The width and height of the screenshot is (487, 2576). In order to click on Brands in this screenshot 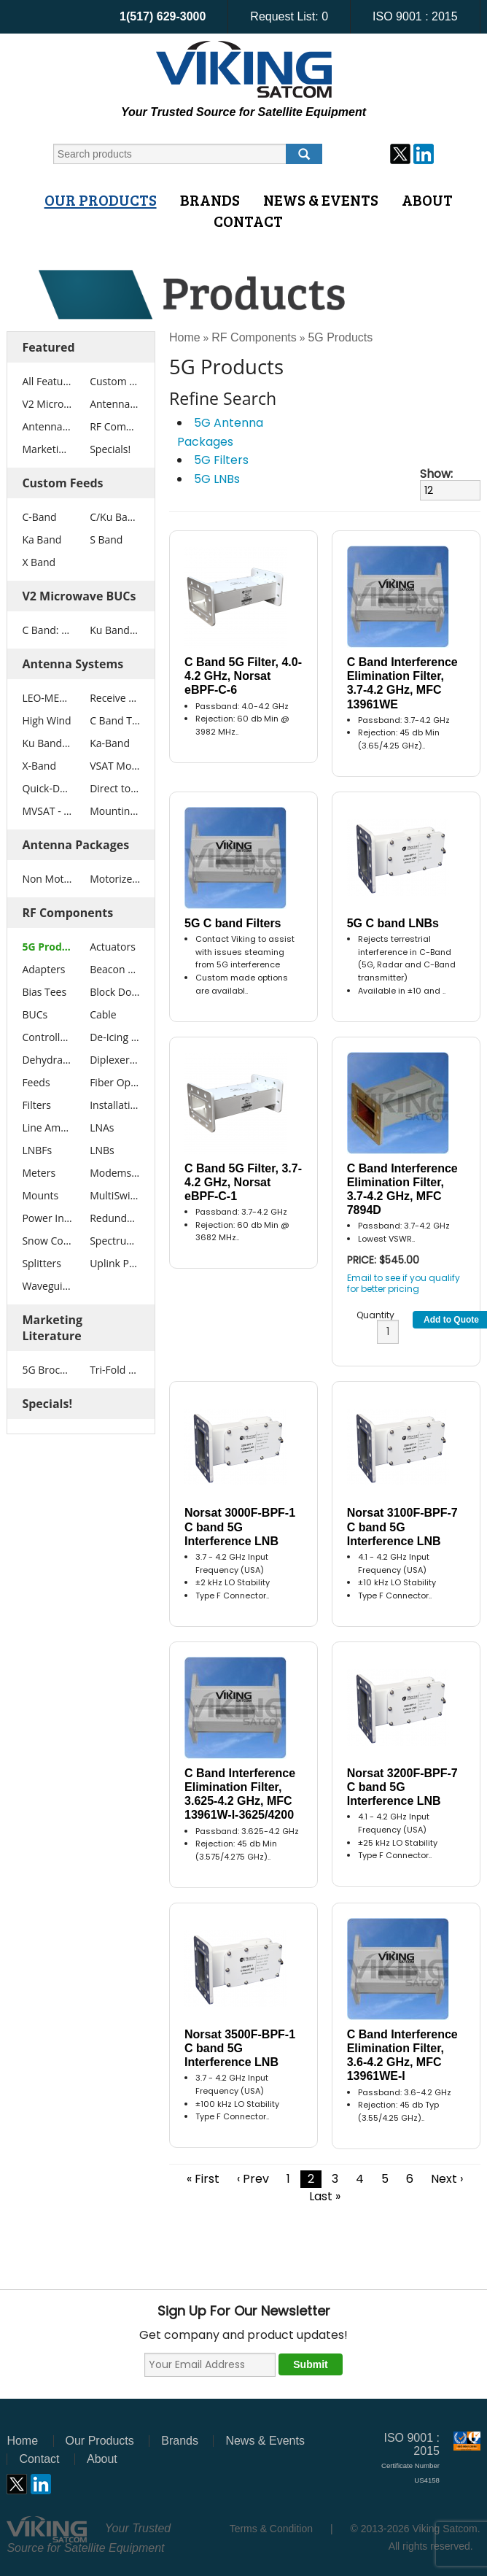, I will do `click(210, 200)`.